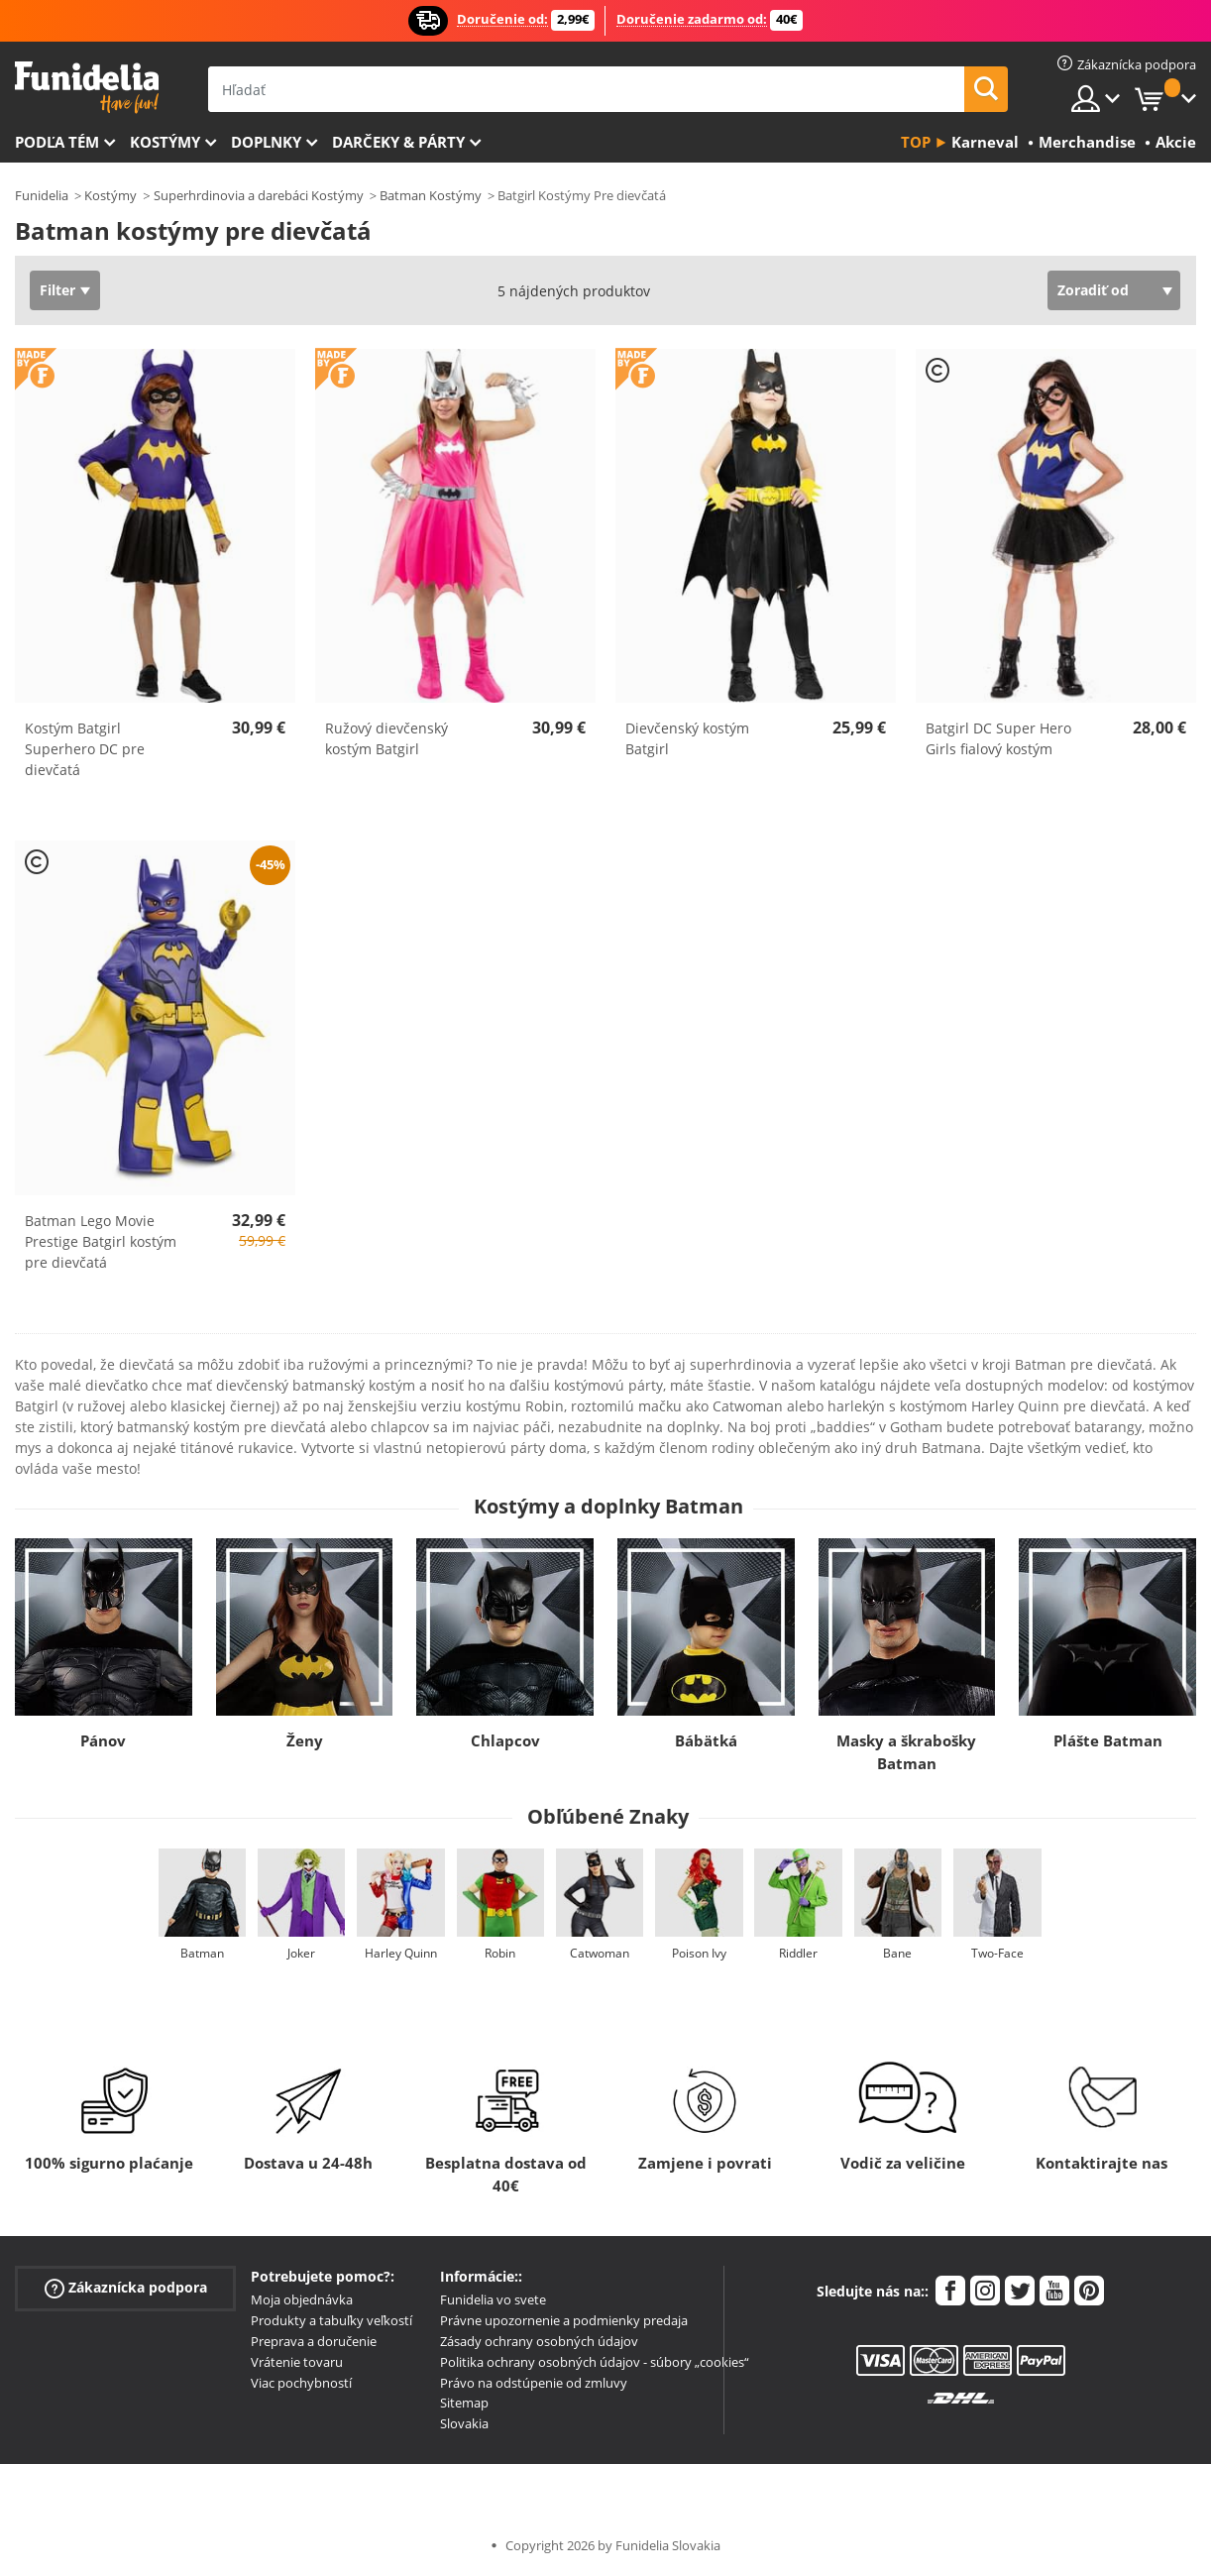 Image resolution: width=1211 pixels, height=2576 pixels. I want to click on Preprava a doručenie, so click(314, 2341).